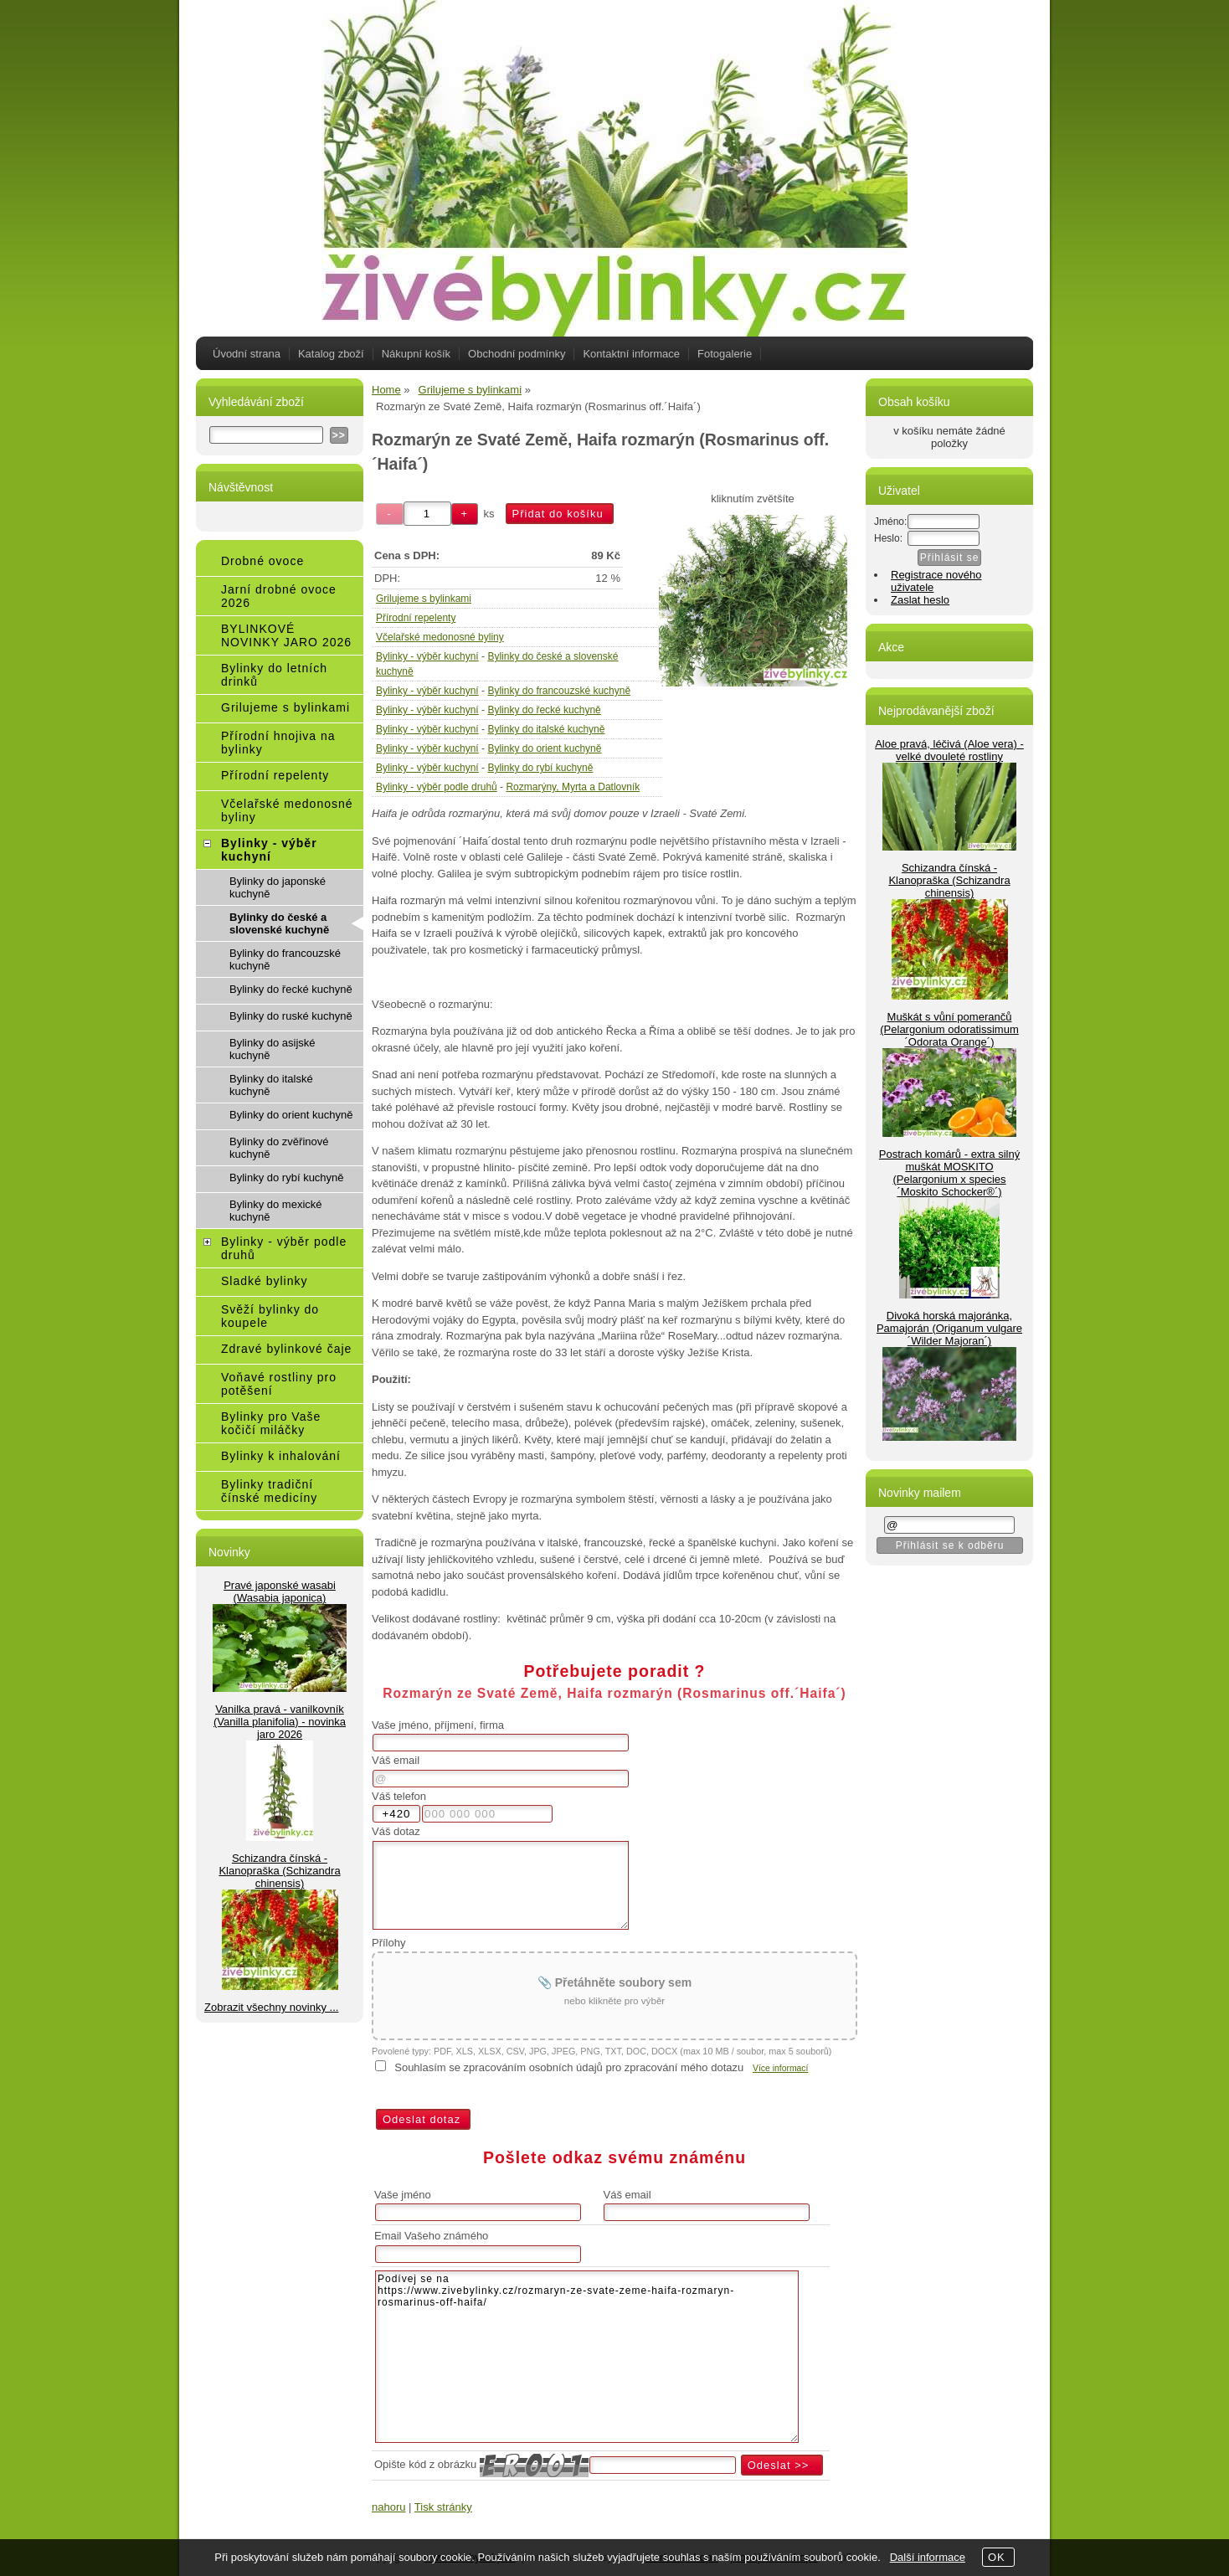 The height and width of the screenshot is (2576, 1229). What do you see at coordinates (568, 2067) in the screenshot?
I see `Souhlasím se zpracováním osobních údajů pro zpracování mého dotazu` at bounding box center [568, 2067].